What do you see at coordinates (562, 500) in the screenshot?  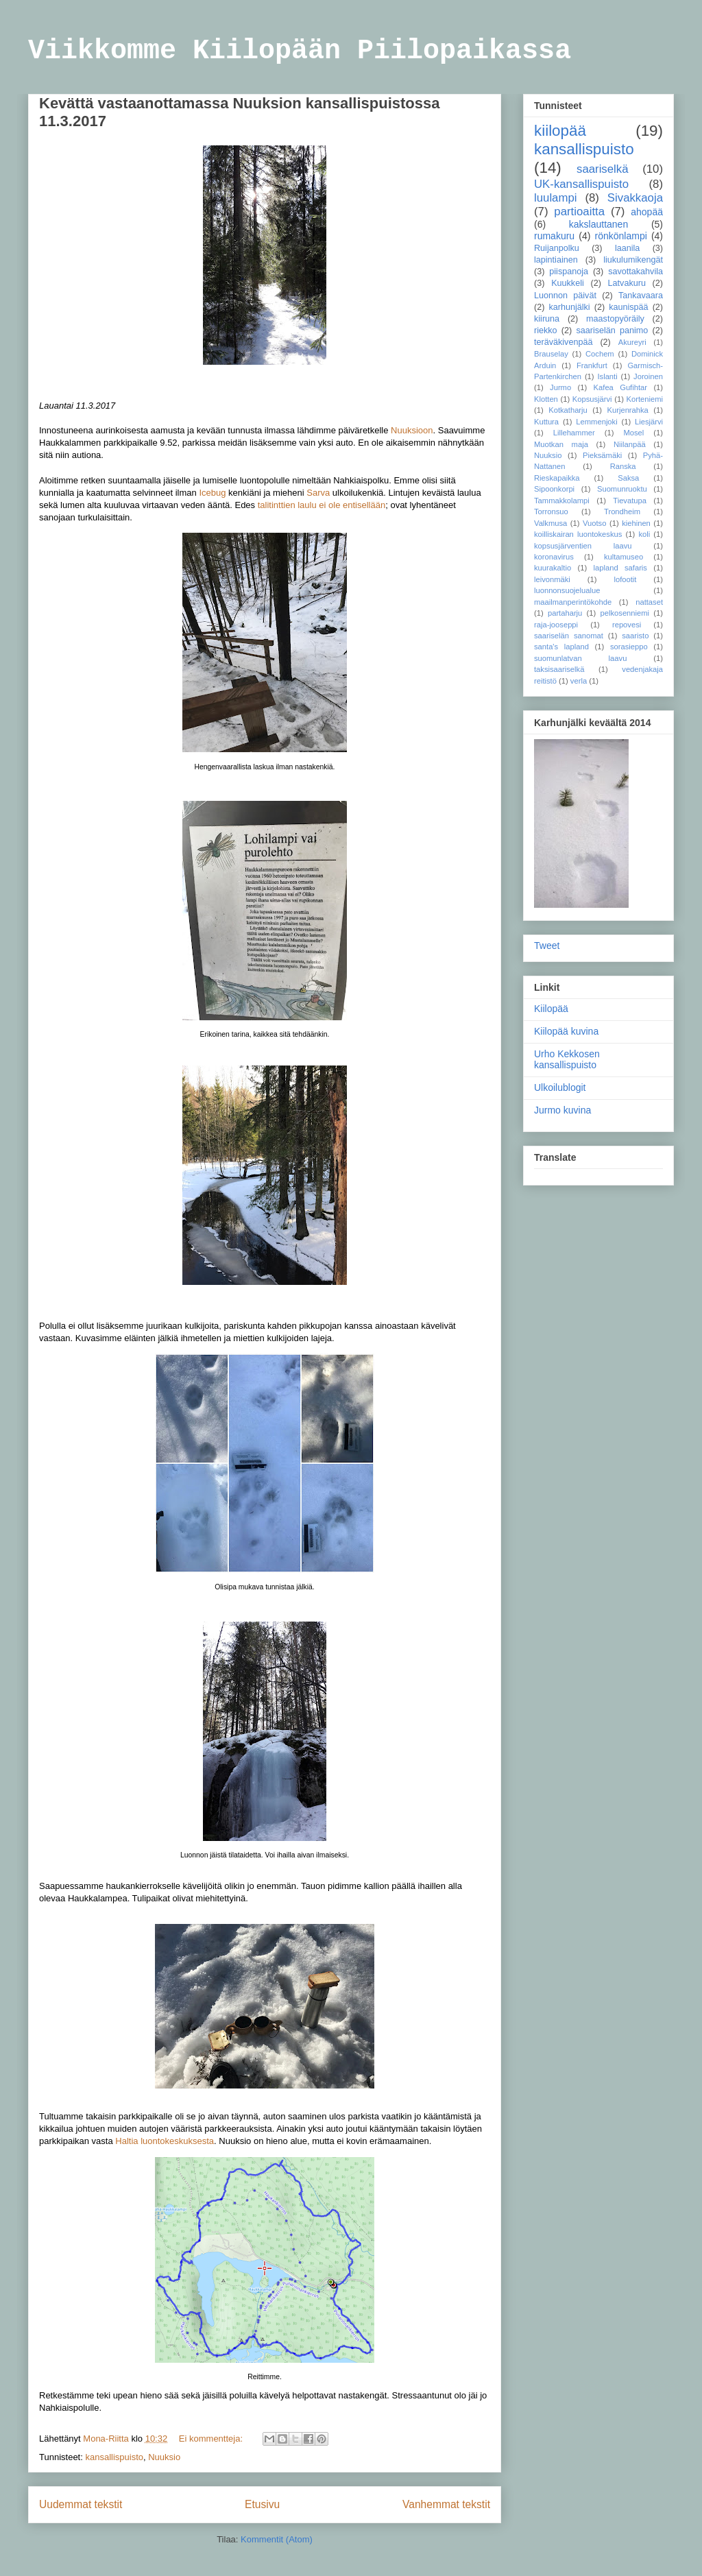 I see `Tammakkolampi` at bounding box center [562, 500].